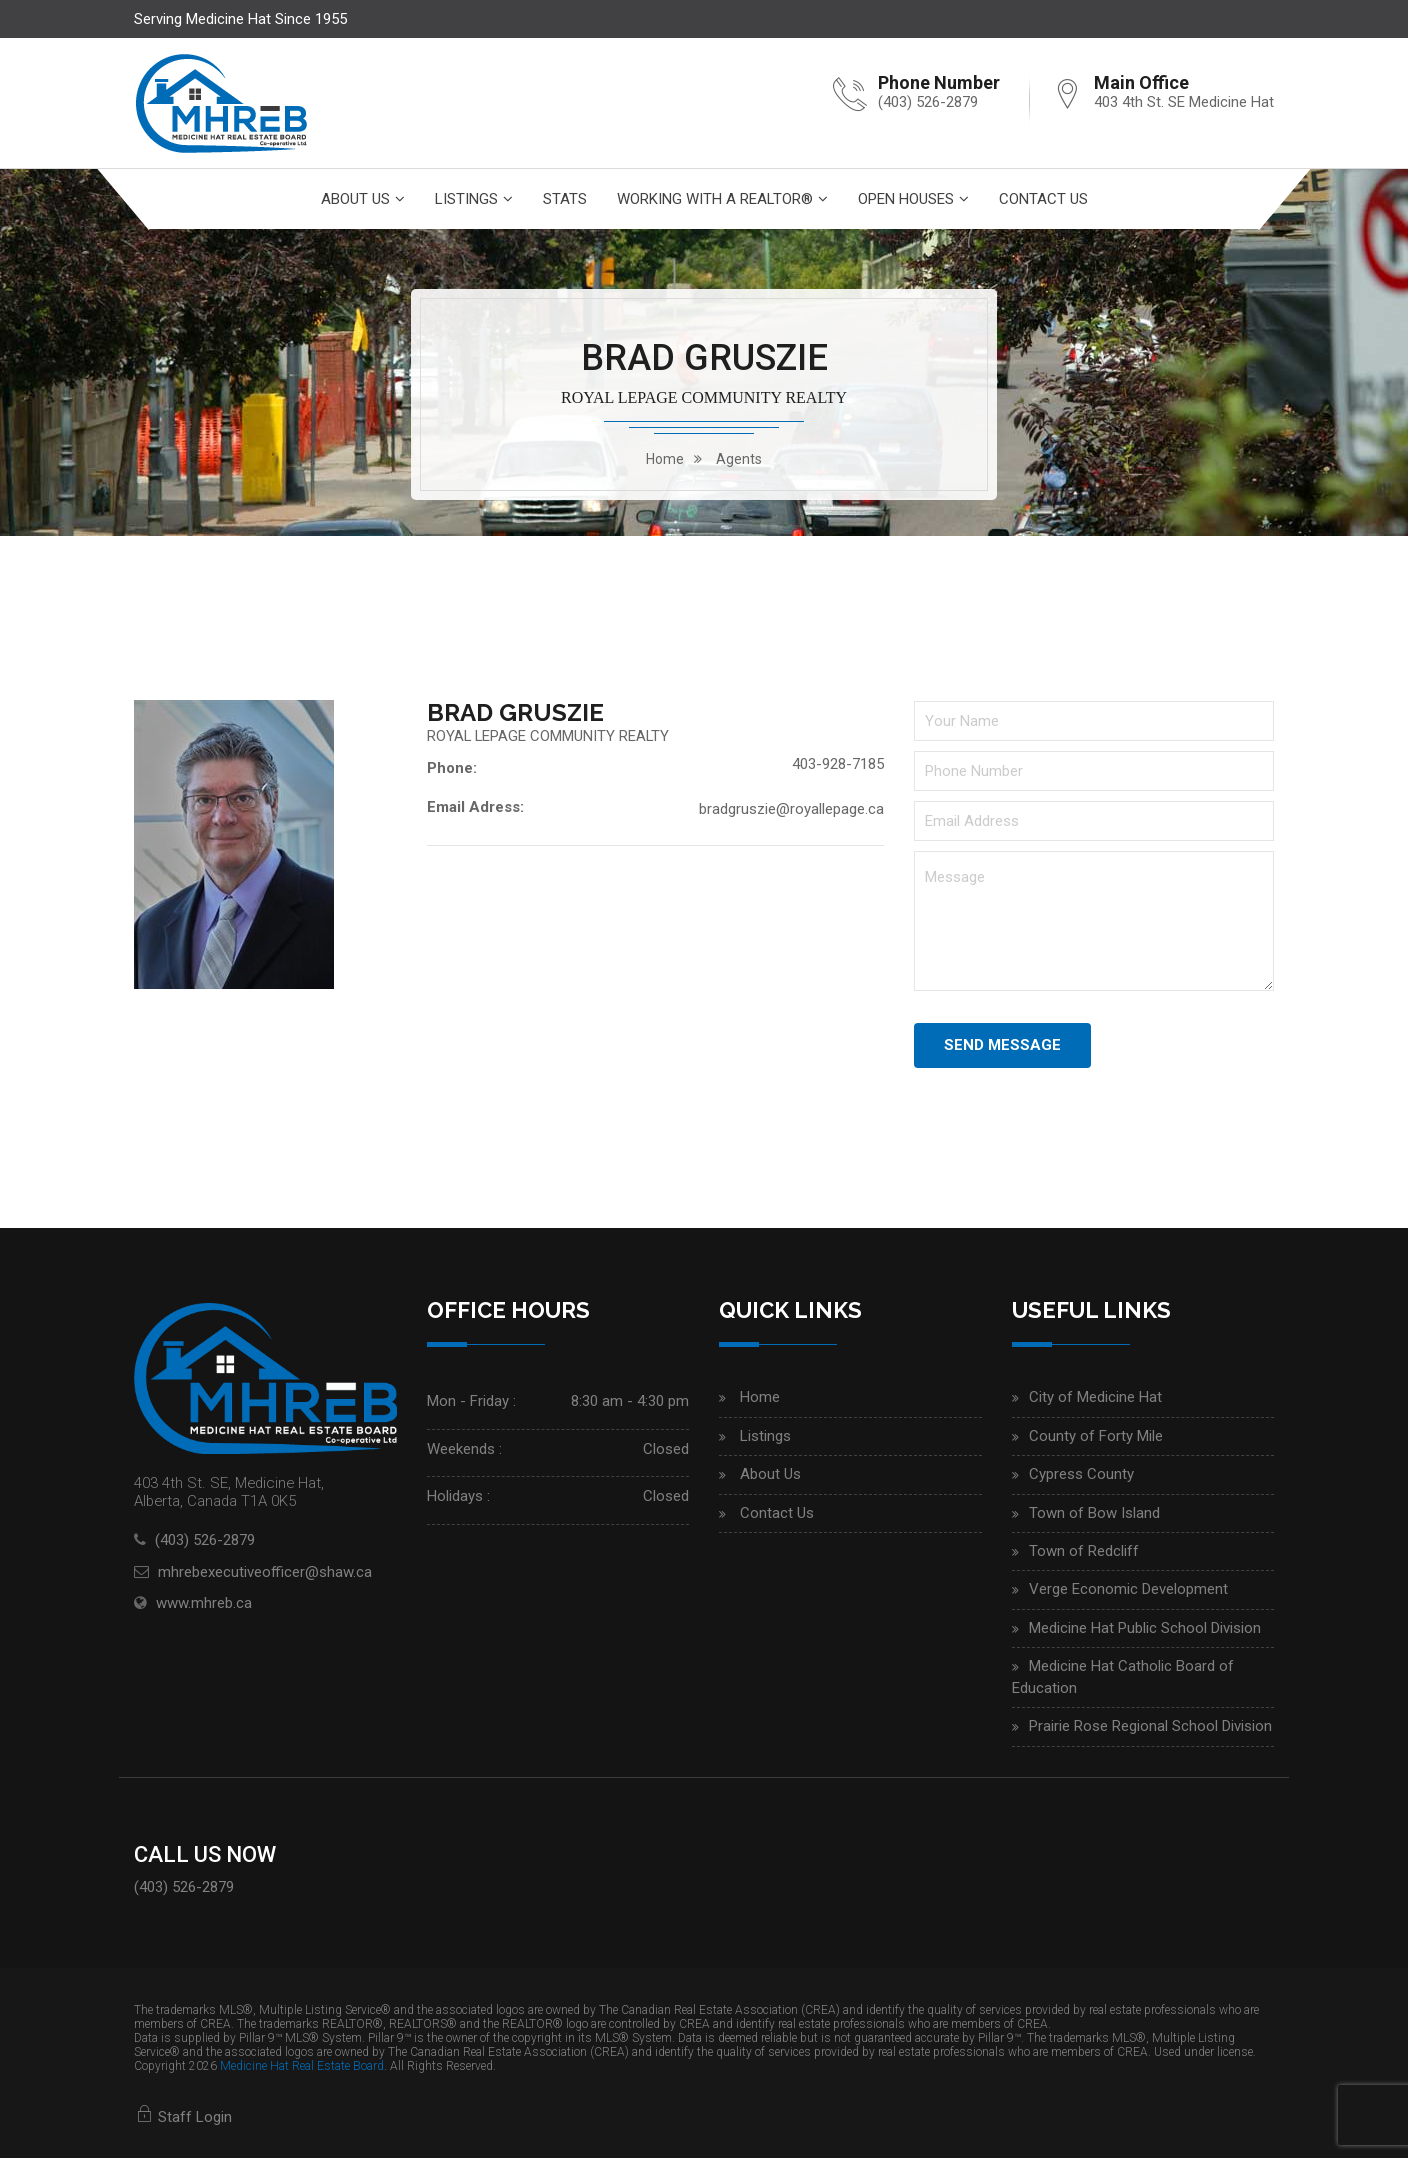 The image size is (1408, 2159). I want to click on Listings, so click(466, 199).